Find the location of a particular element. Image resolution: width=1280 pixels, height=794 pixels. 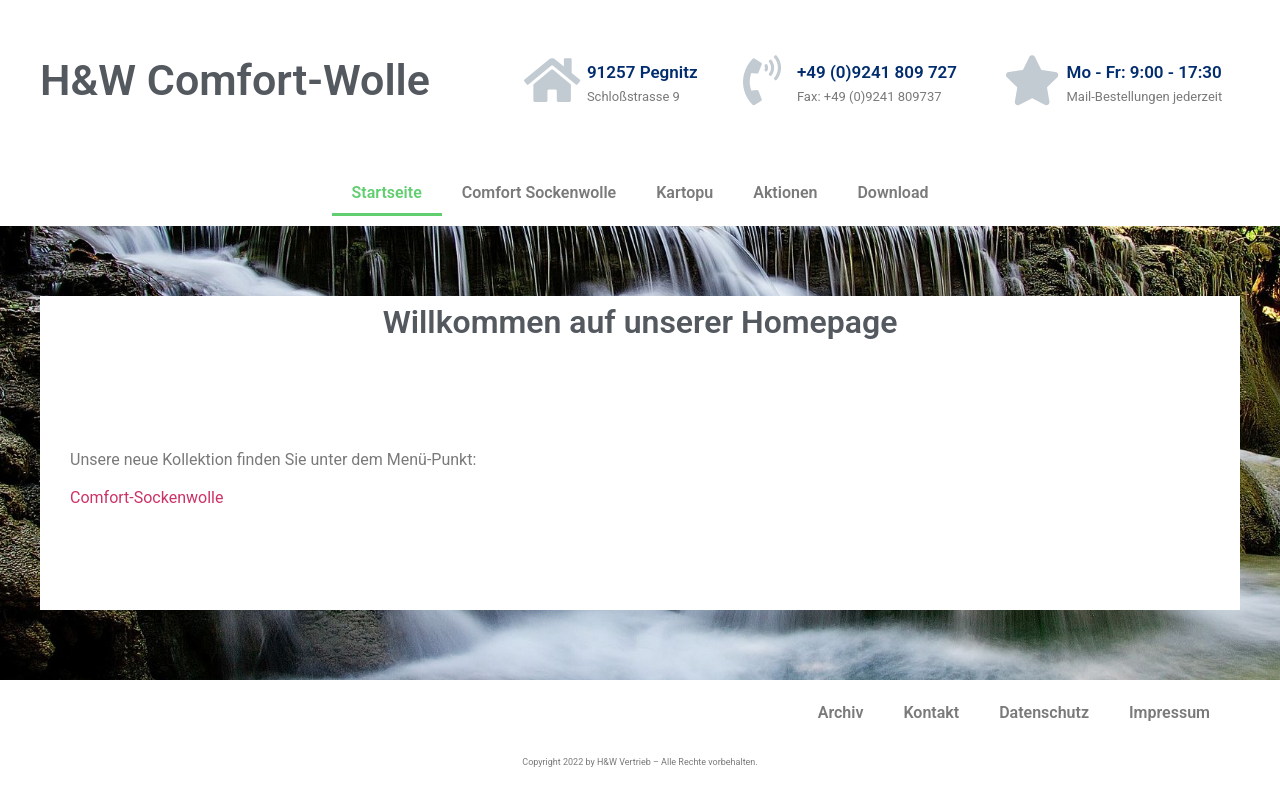

Impressum is located at coordinates (1169, 712).